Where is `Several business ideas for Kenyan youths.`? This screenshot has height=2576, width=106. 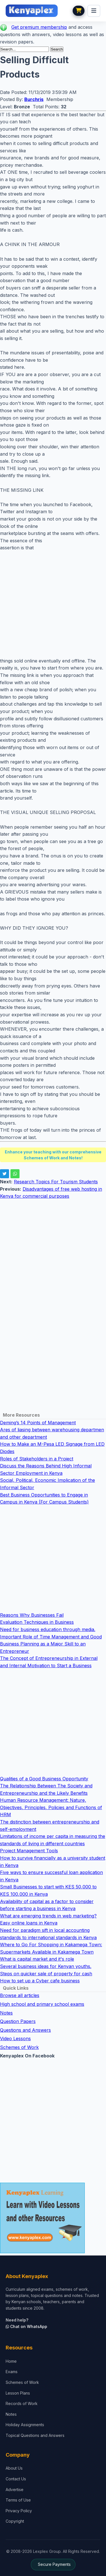
Several business ideas for Kenyan youths. is located at coordinates (45, 1966).